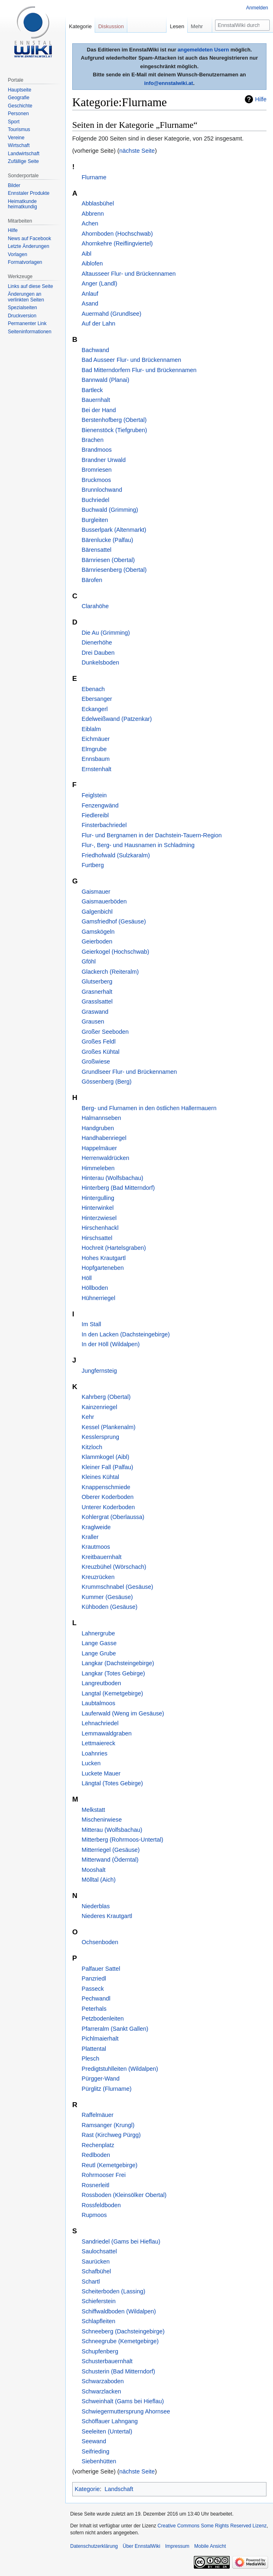 This screenshot has height=2576, width=273. Describe the element at coordinates (100, 2351) in the screenshot. I see `Schupfenberg` at that location.